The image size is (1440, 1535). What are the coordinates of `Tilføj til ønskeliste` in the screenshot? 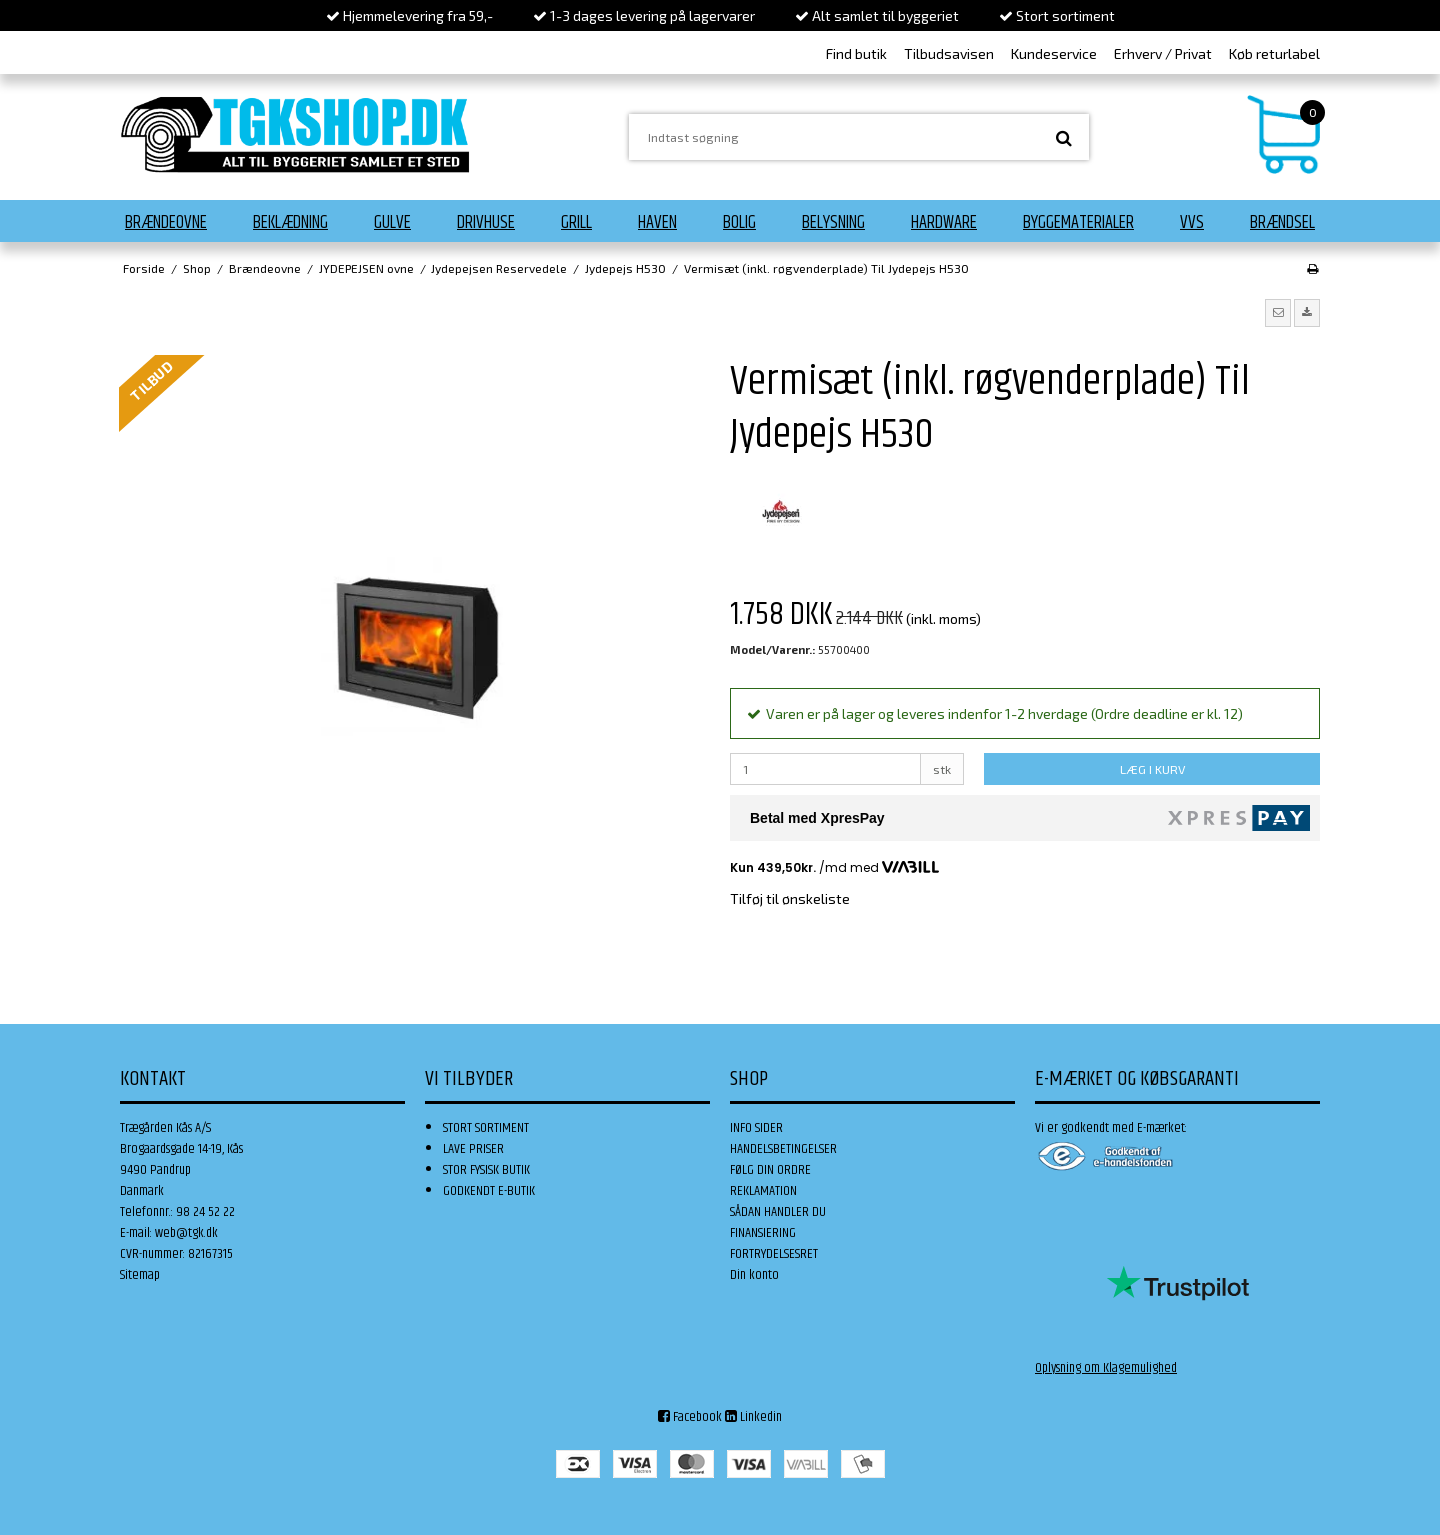 It's located at (790, 898).